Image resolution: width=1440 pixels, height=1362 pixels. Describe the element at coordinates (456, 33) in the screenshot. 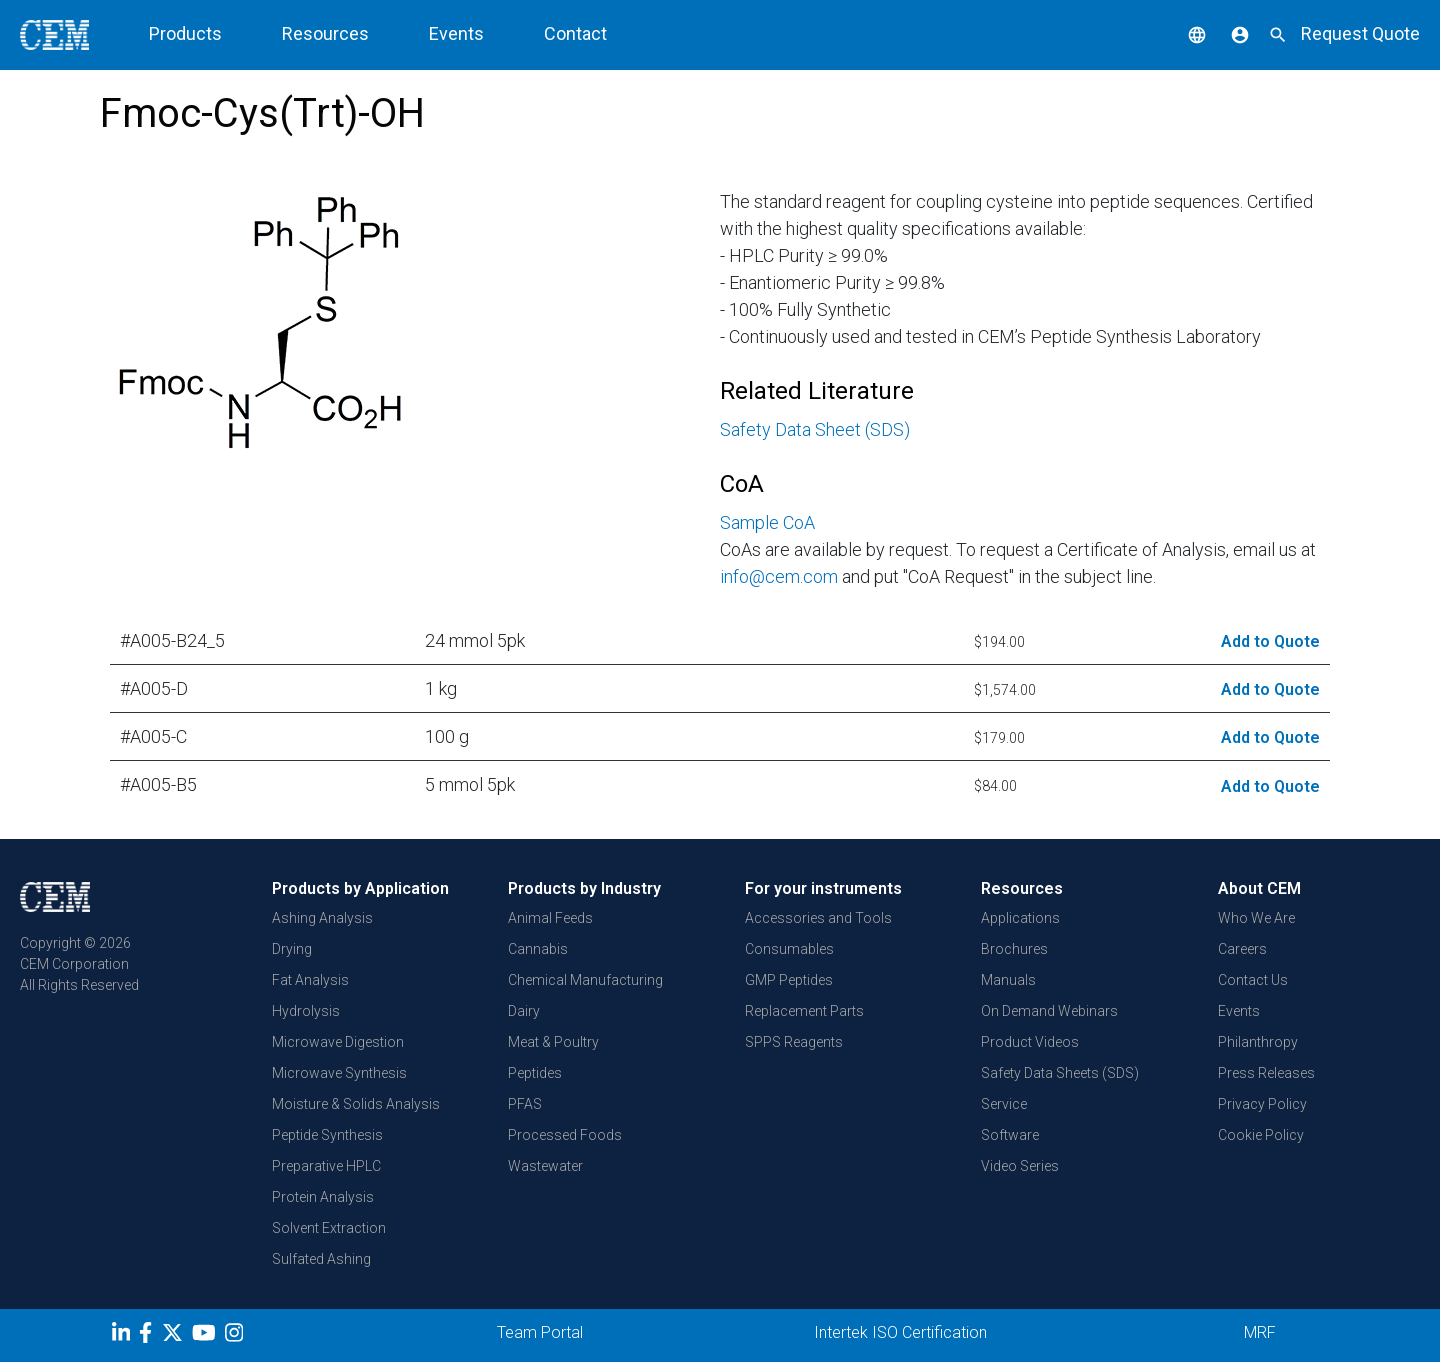

I see `Events` at that location.